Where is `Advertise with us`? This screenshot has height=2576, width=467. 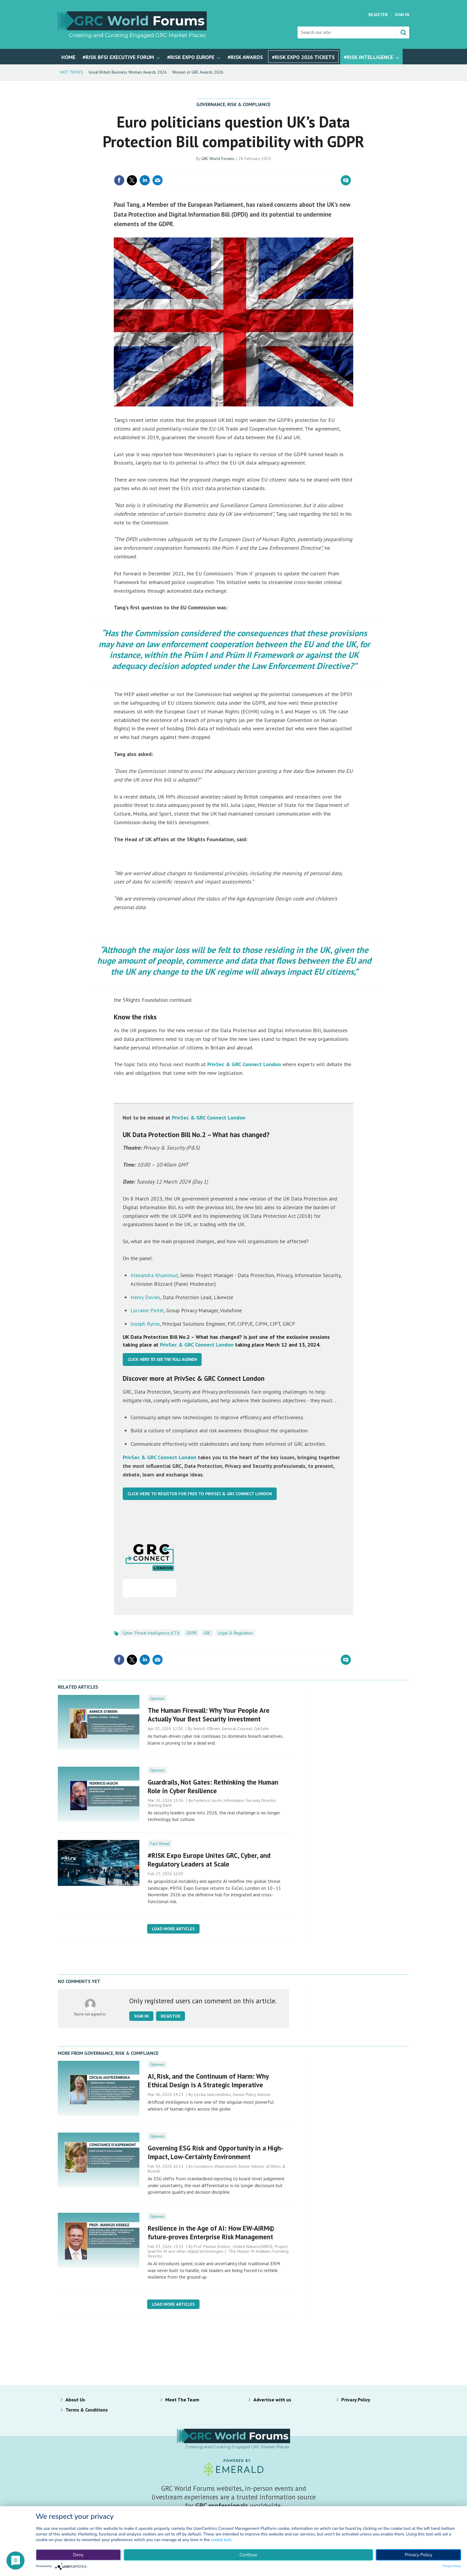 Advertise with us is located at coordinates (272, 2400).